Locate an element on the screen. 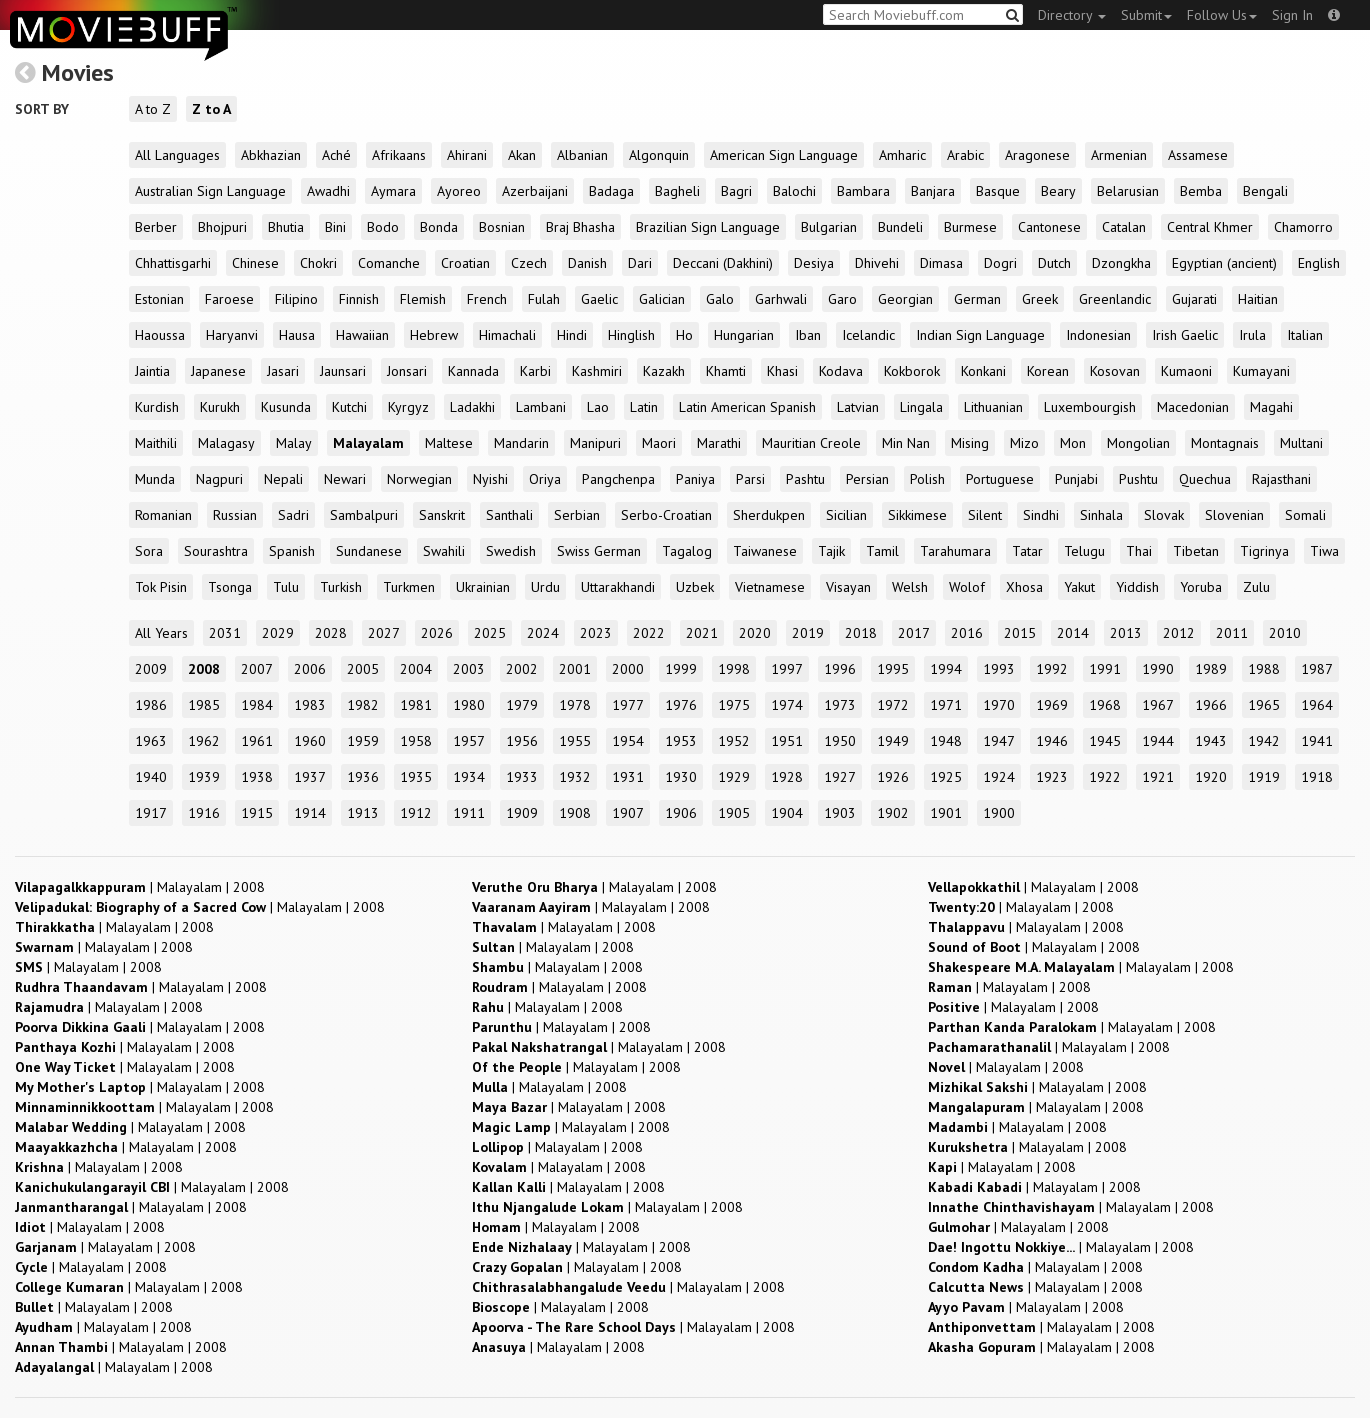 Image resolution: width=1370 pixels, height=1418 pixels. Estonian is located at coordinates (159, 299).